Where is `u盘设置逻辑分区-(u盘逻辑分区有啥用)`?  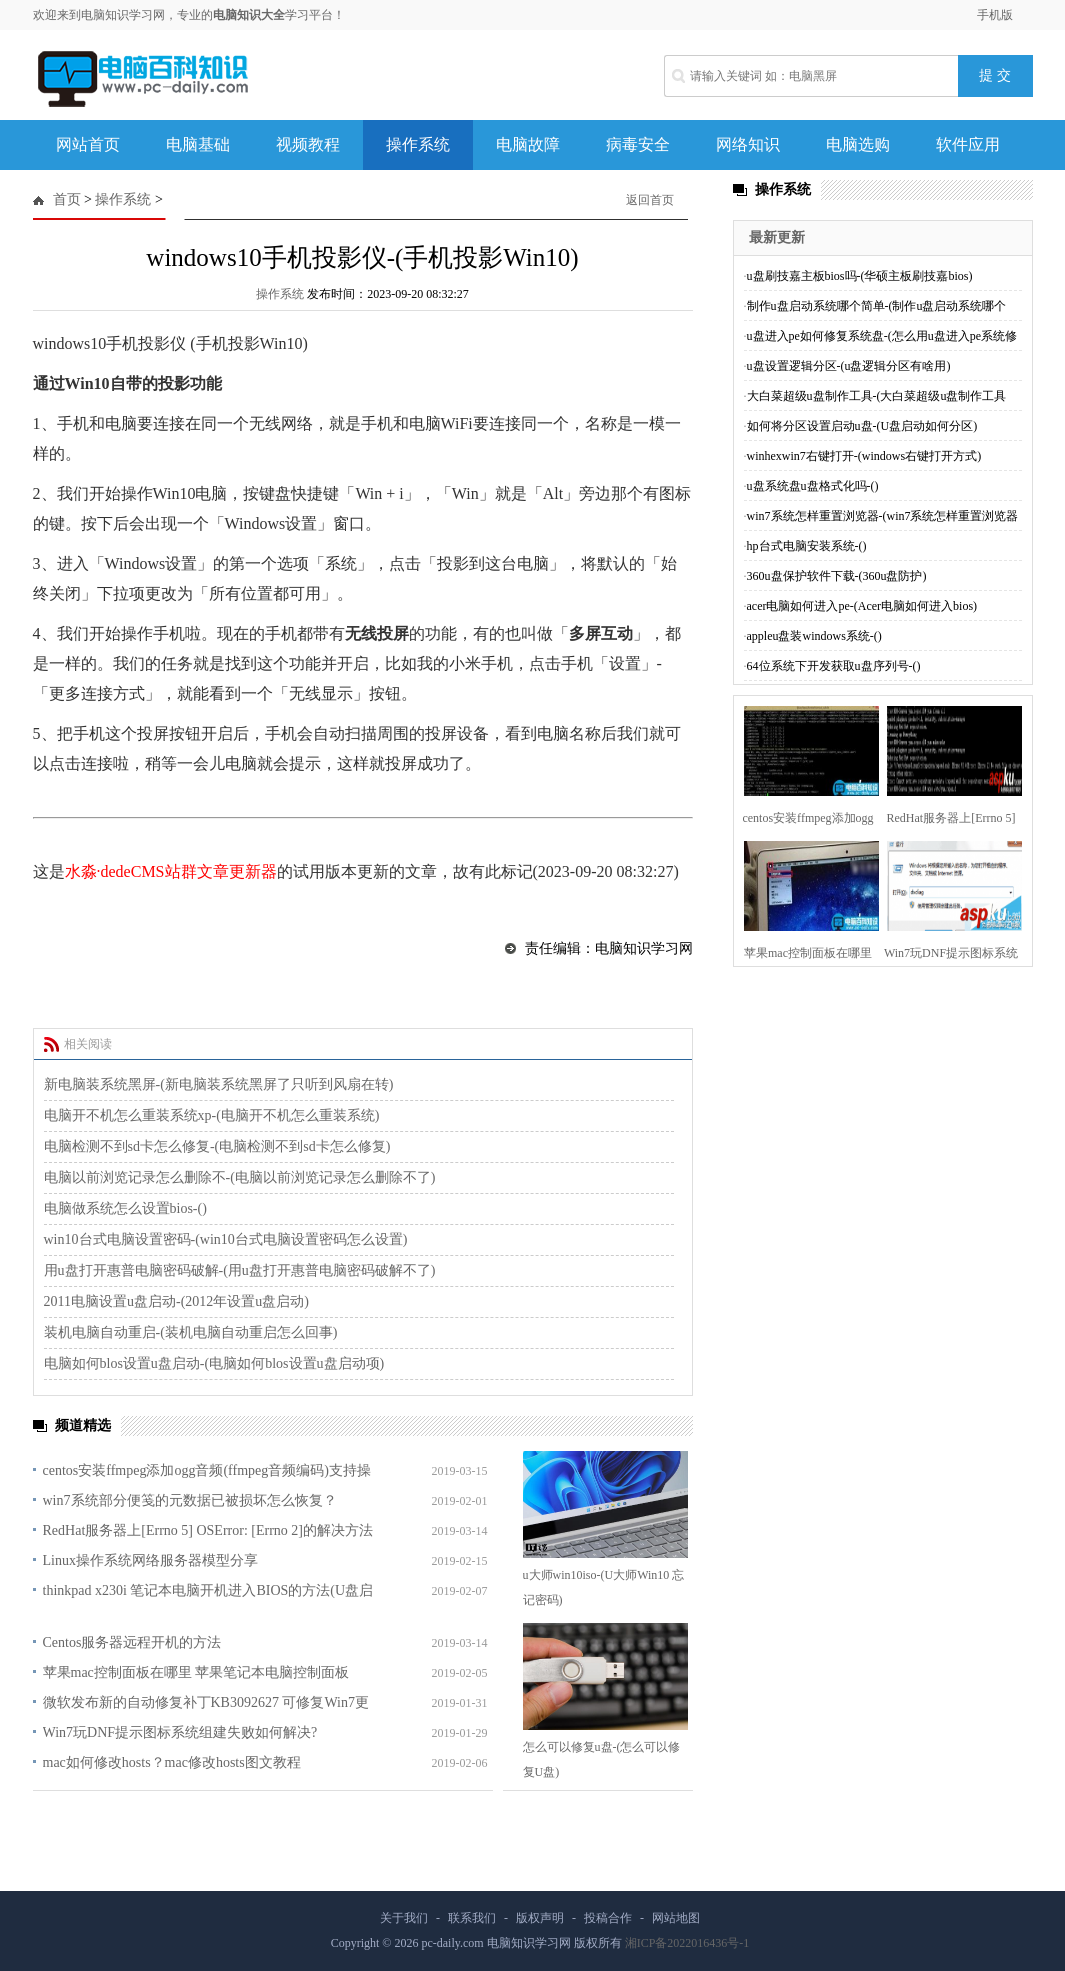
u盘设置逻辑分区-(u盘逻辑分区有啥用) is located at coordinates (849, 366).